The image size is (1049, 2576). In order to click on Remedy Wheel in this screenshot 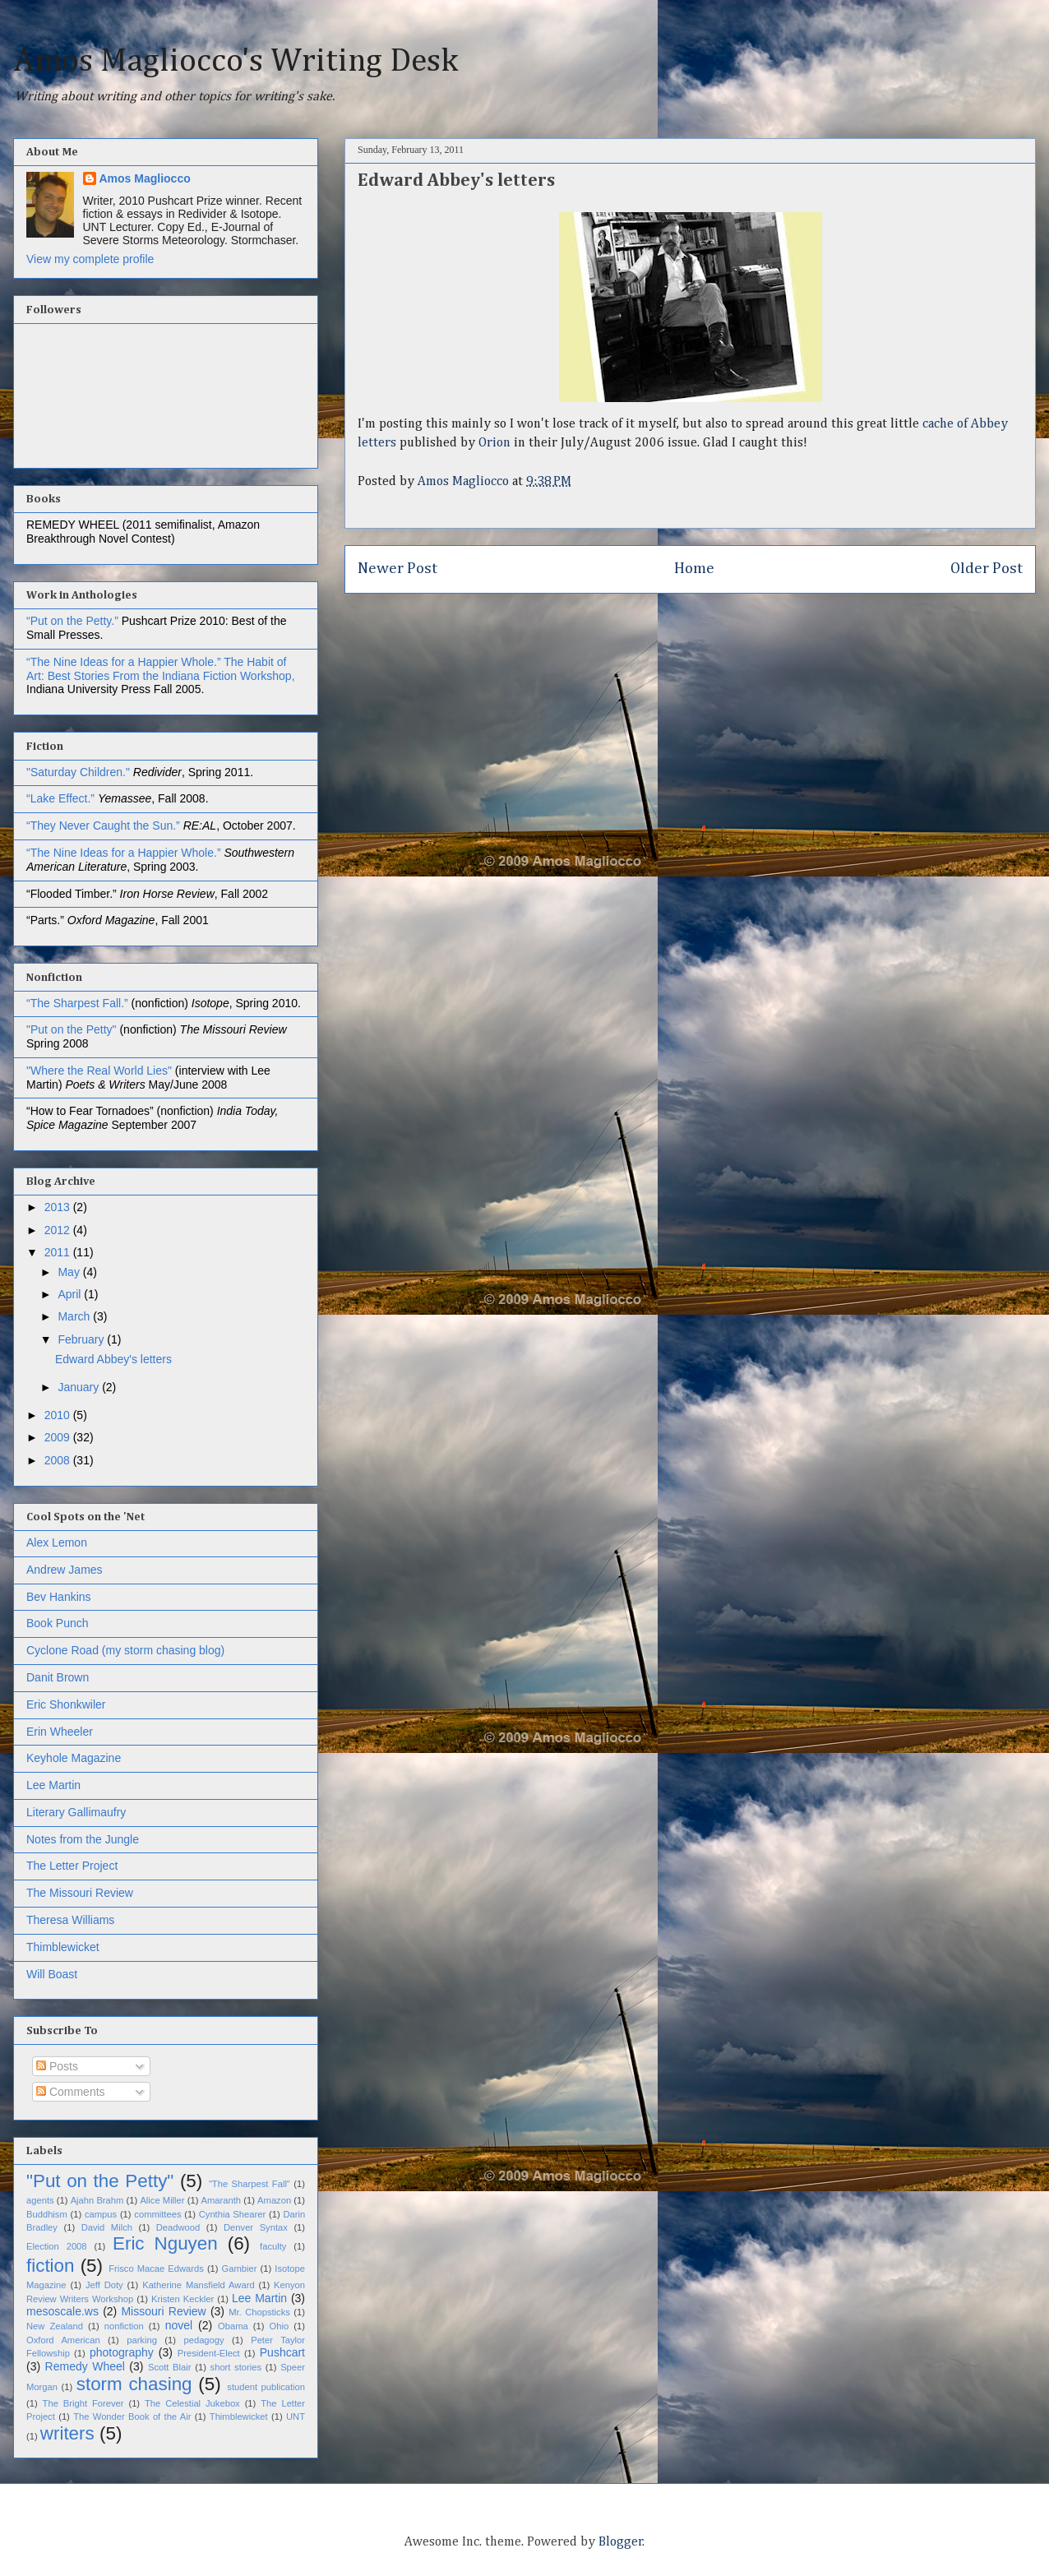, I will do `click(85, 2366)`.